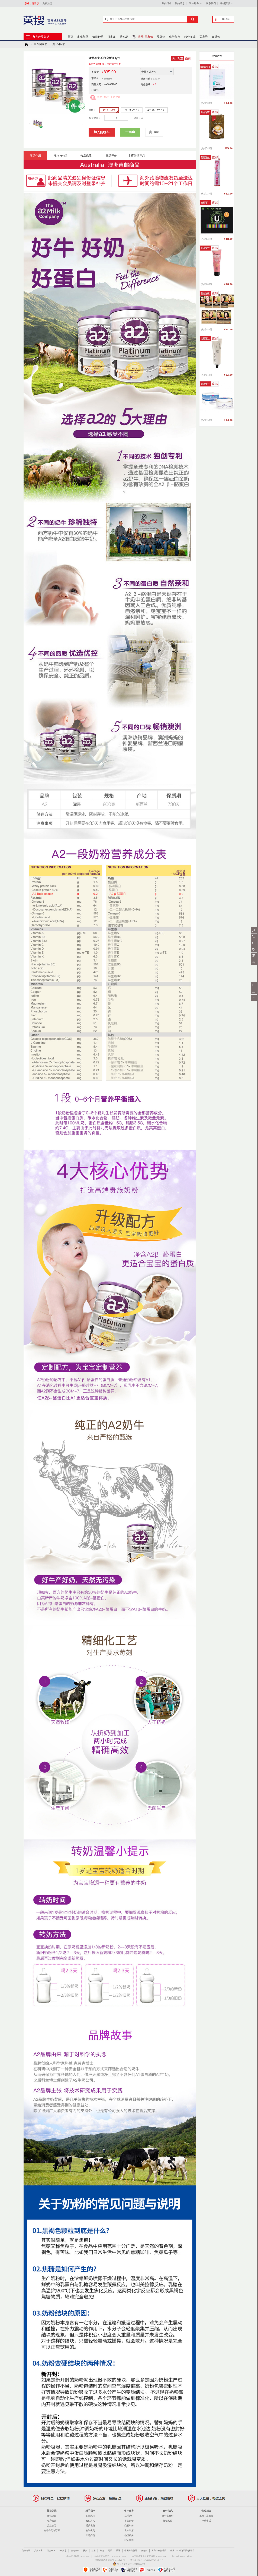 This screenshot has height=2576, width=258. What do you see at coordinates (51, 2550) in the screenshot?
I see `百度一下` at bounding box center [51, 2550].